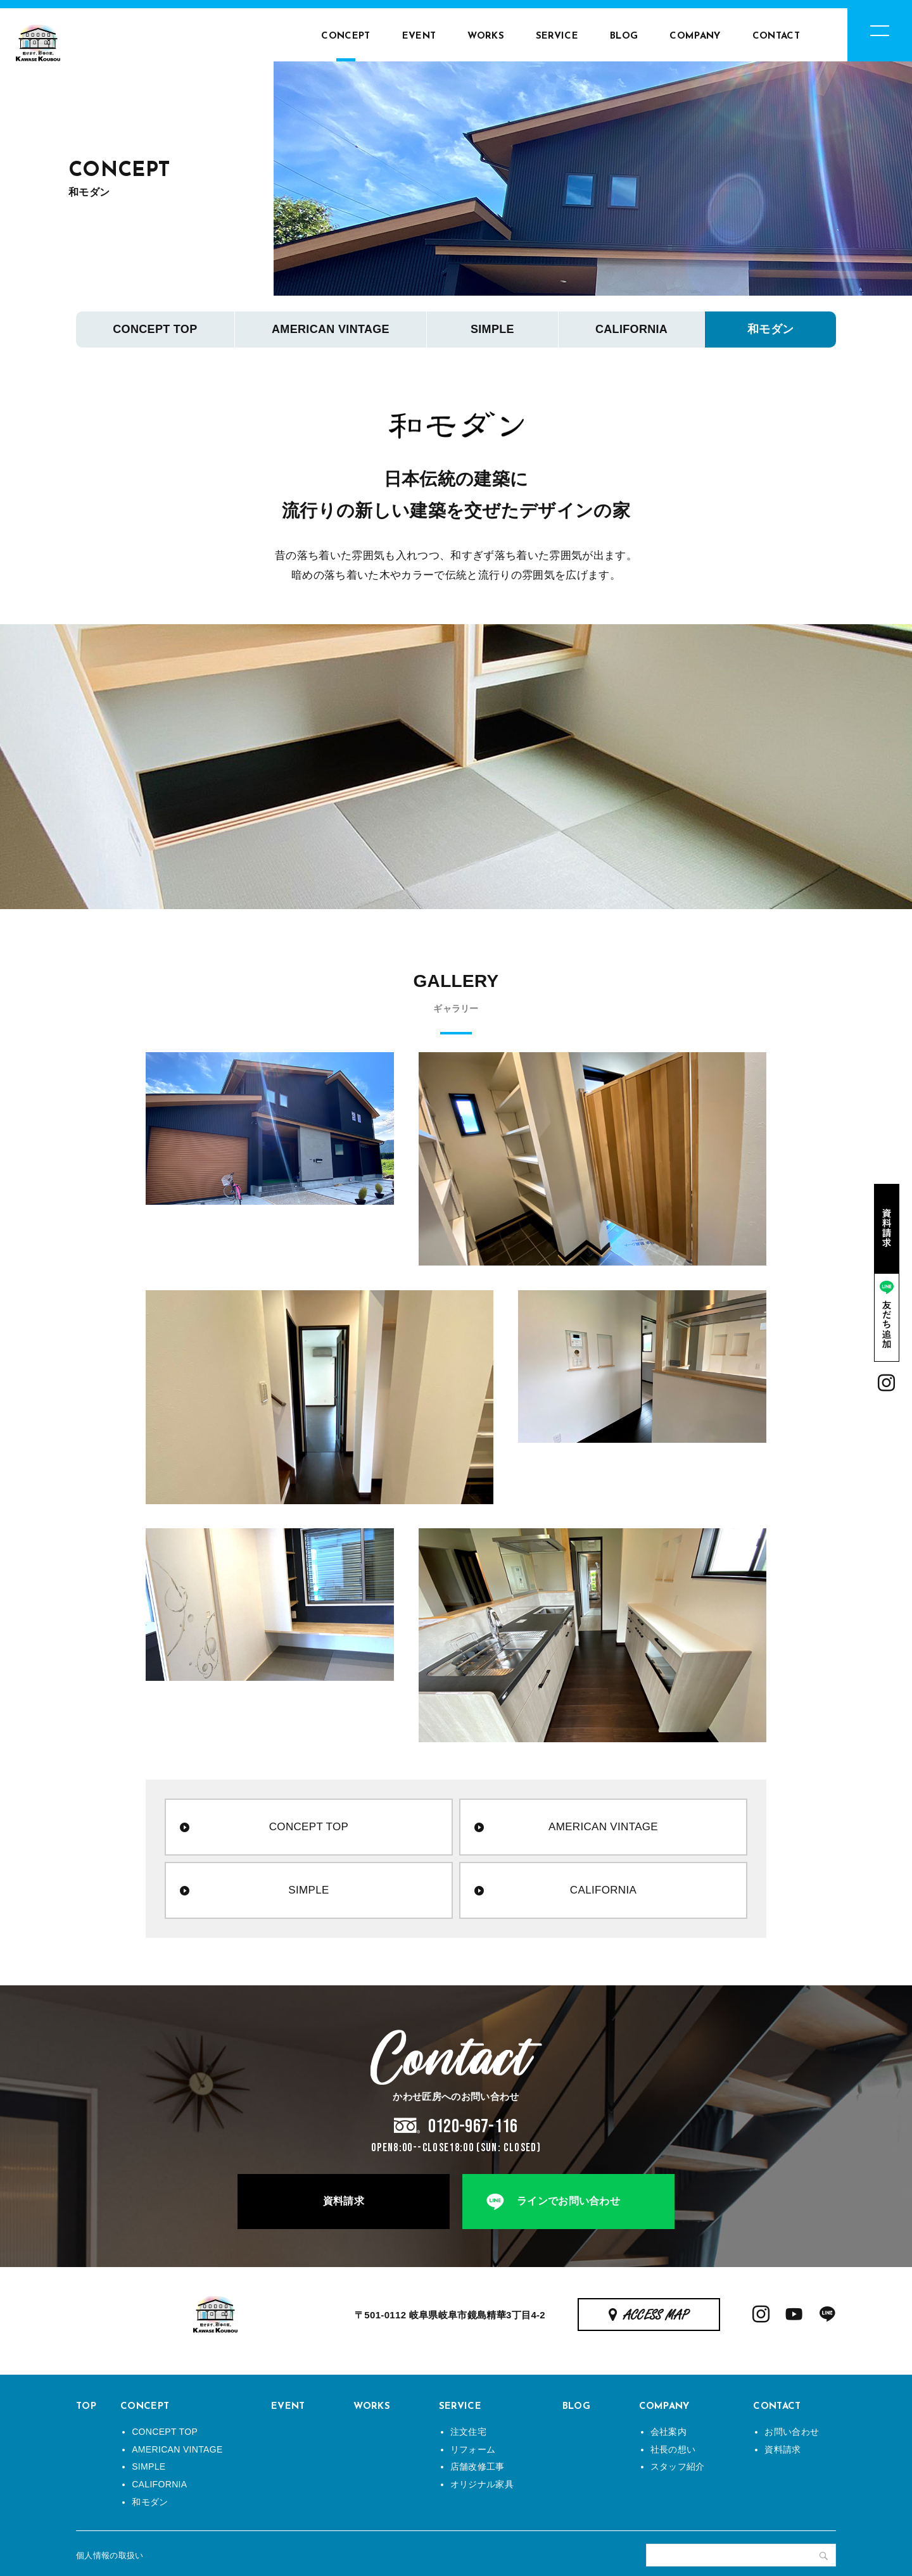 The height and width of the screenshot is (2576, 912). What do you see at coordinates (791, 2432) in the screenshot?
I see `お問い合わせ` at bounding box center [791, 2432].